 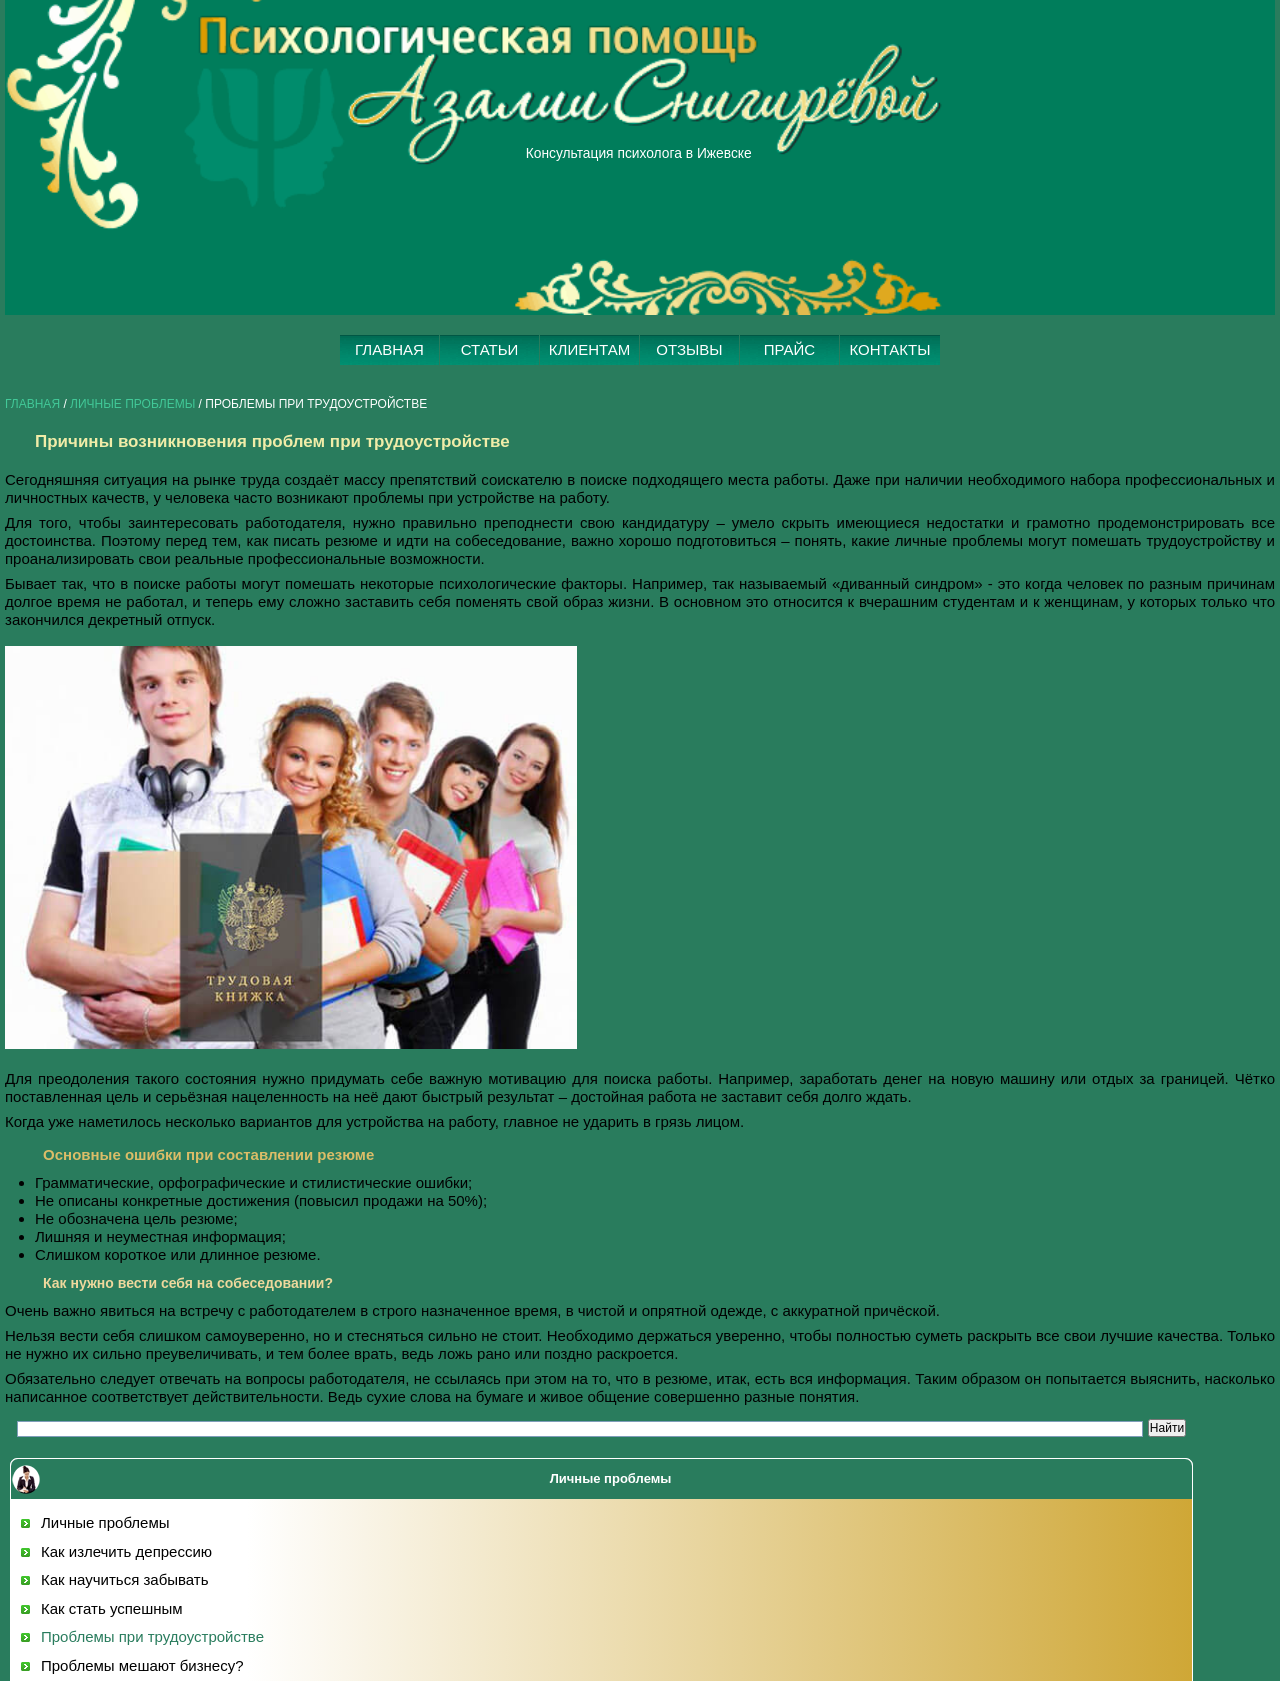 I want to click on ГЛАВНАЯ, so click(x=389, y=349).